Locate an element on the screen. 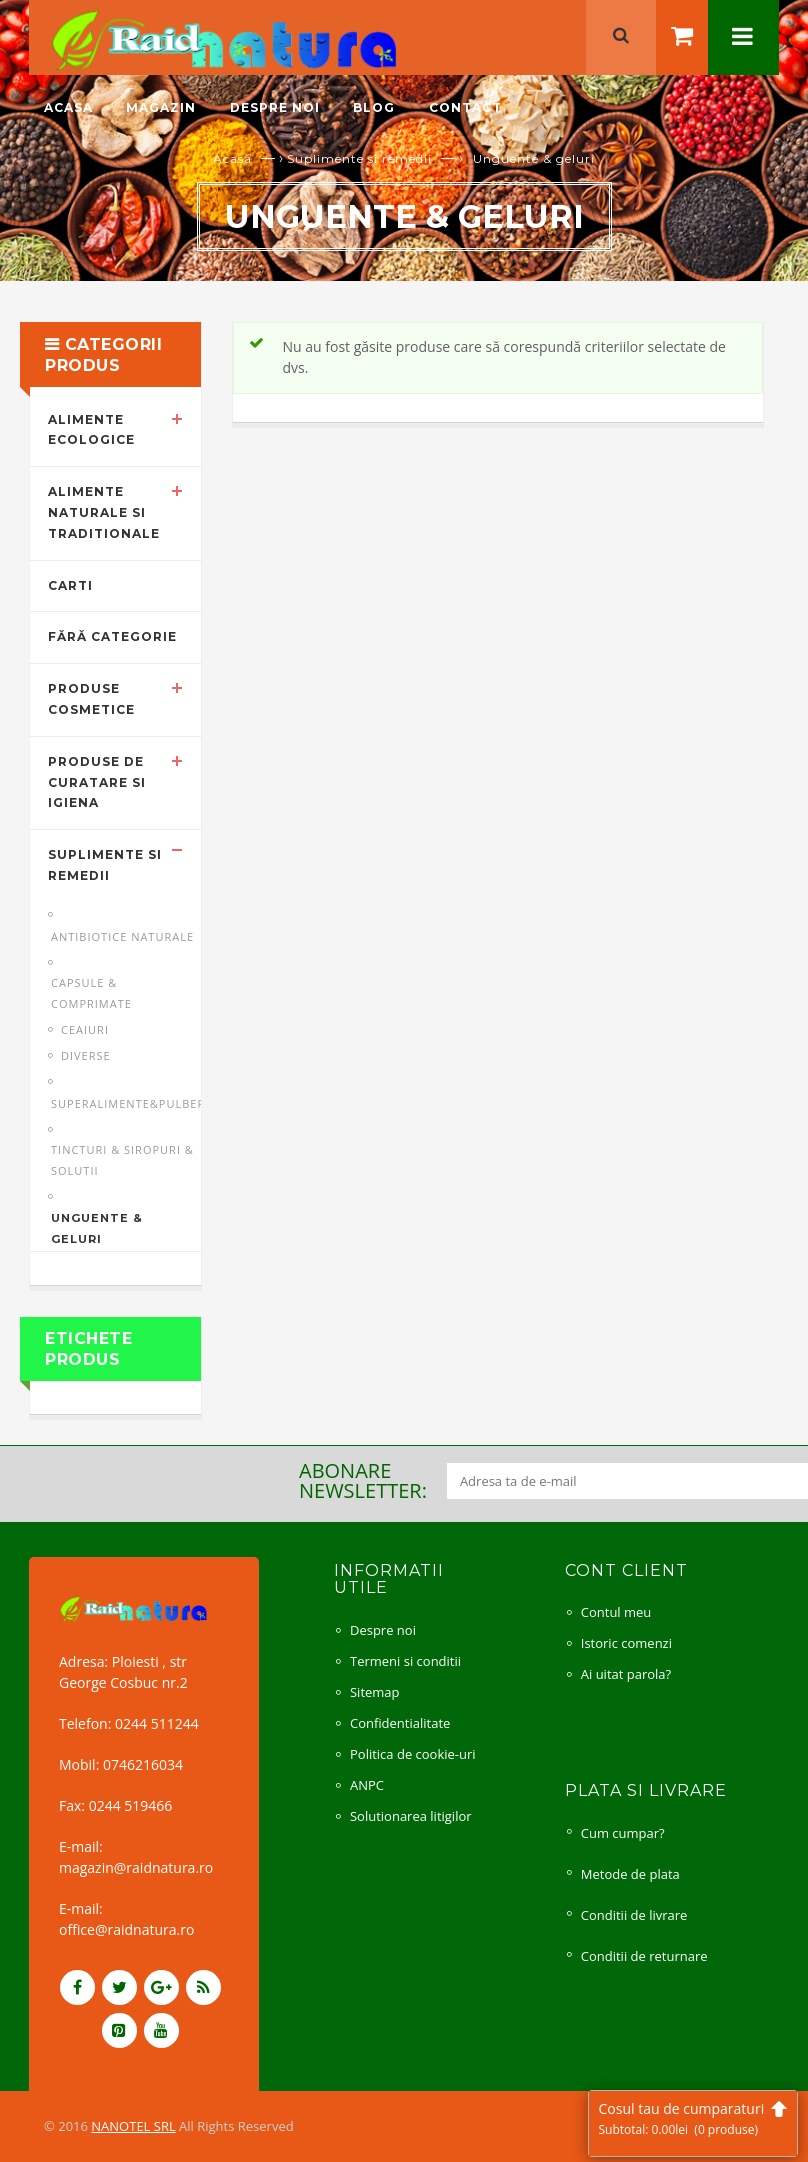  Antibiotice naturale is located at coordinates (122, 936).